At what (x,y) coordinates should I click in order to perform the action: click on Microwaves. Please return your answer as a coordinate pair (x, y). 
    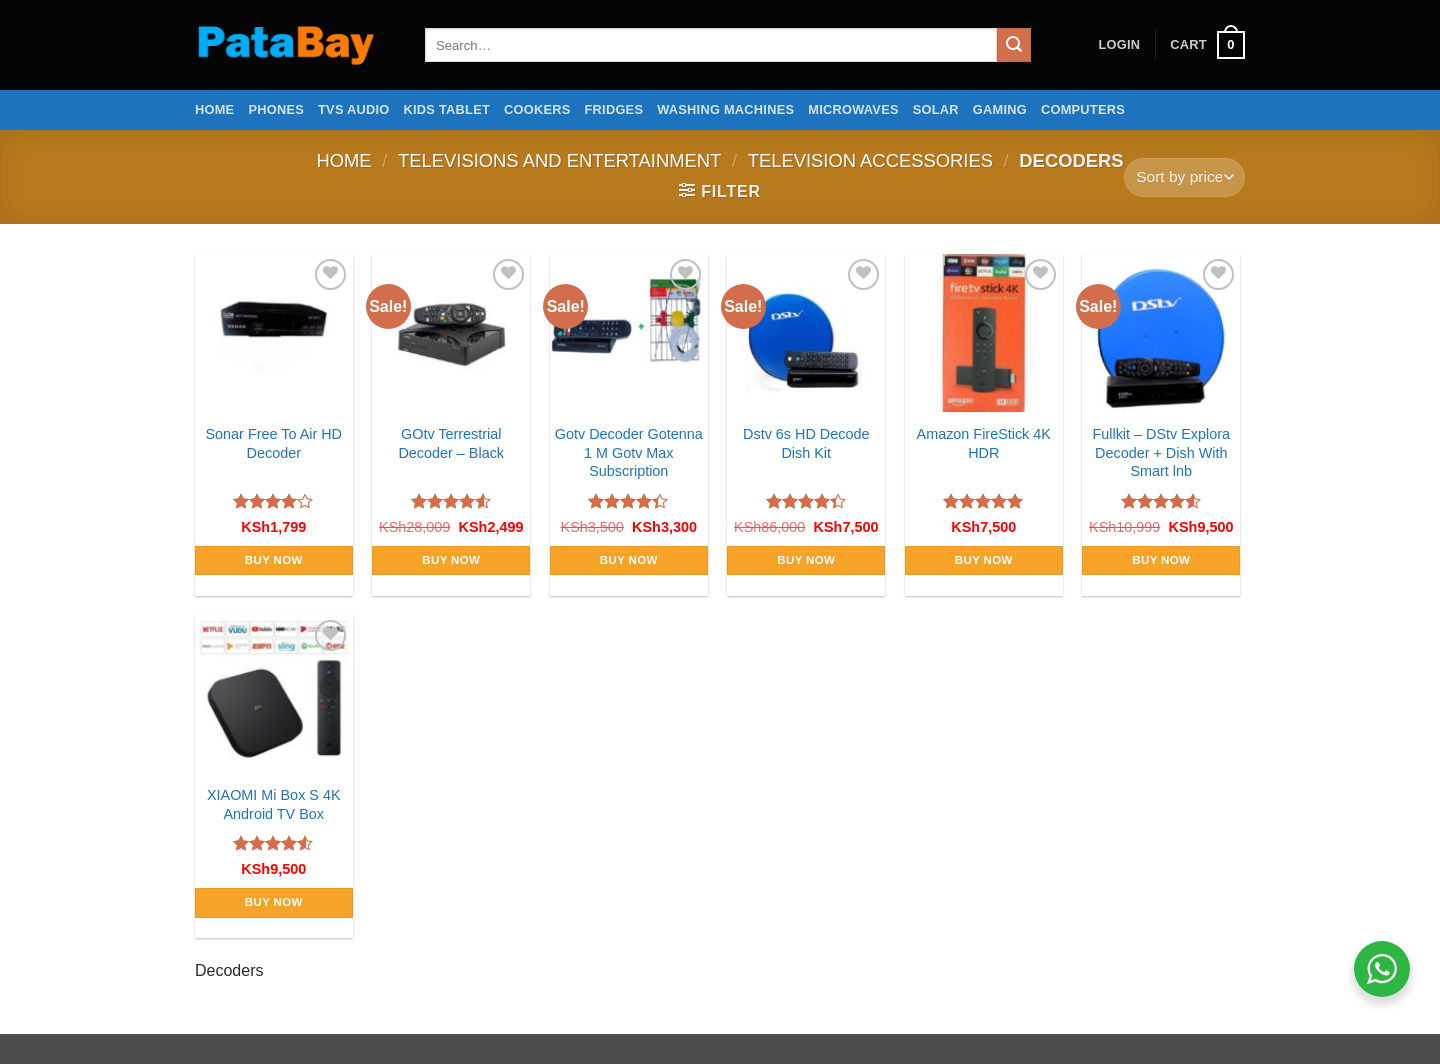
    Looking at the image, I should click on (853, 109).